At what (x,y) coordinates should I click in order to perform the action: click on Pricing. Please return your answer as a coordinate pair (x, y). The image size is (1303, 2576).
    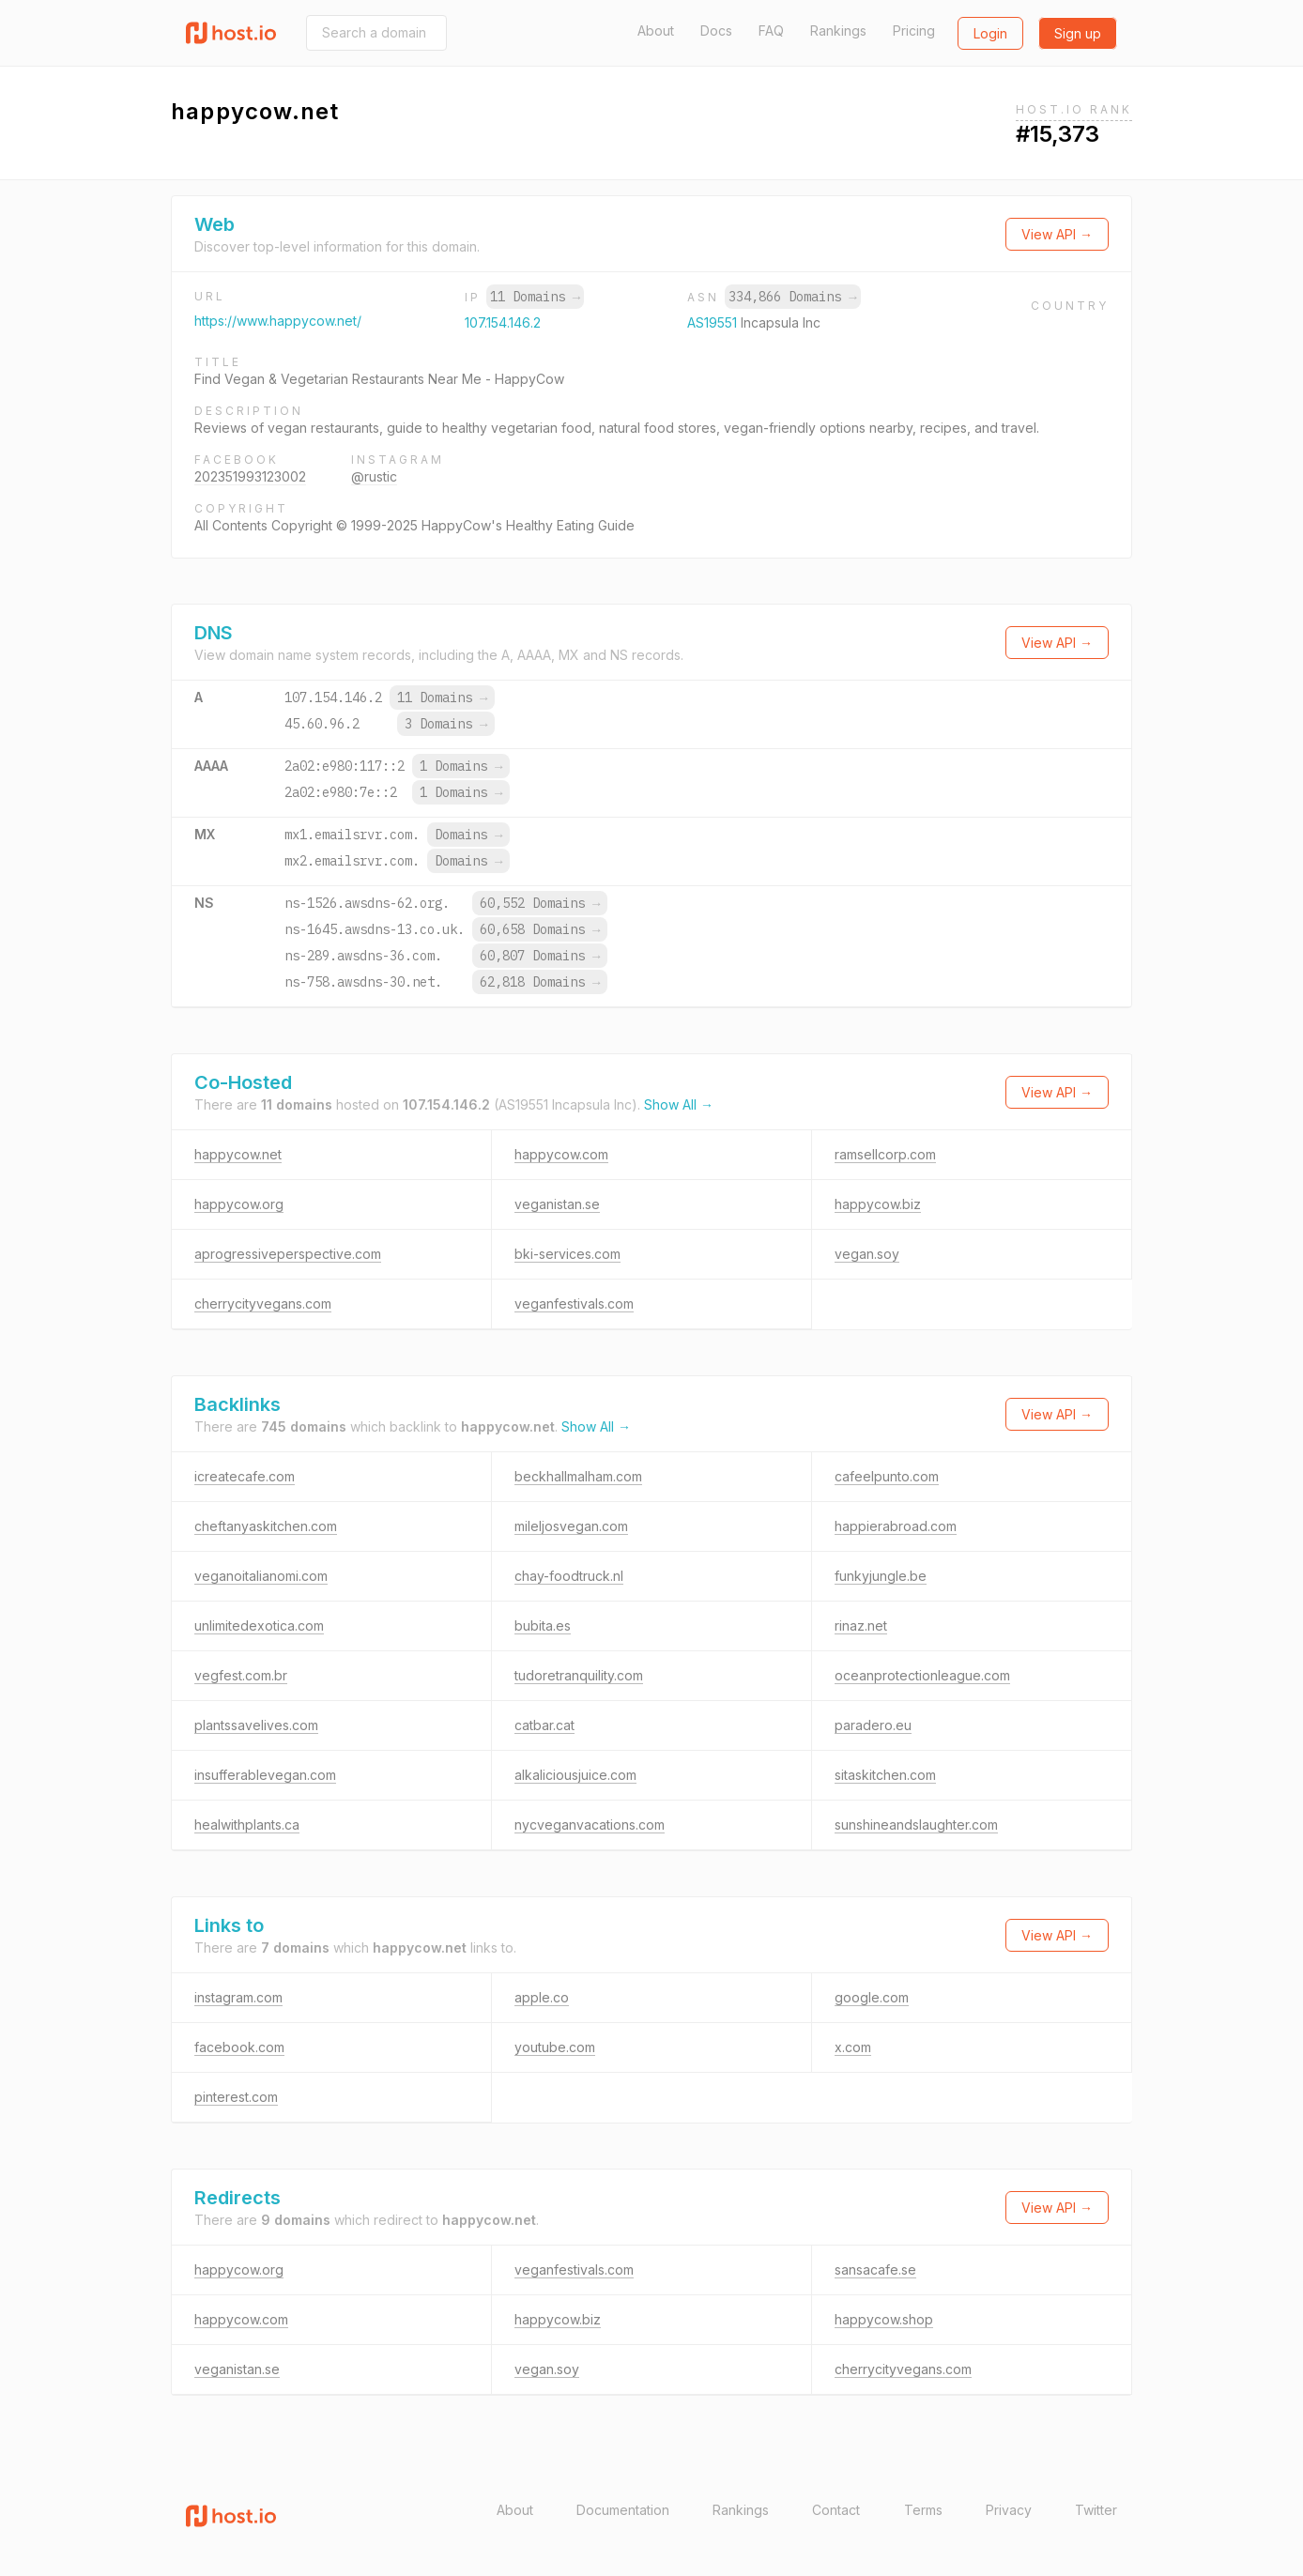
    Looking at the image, I should click on (914, 30).